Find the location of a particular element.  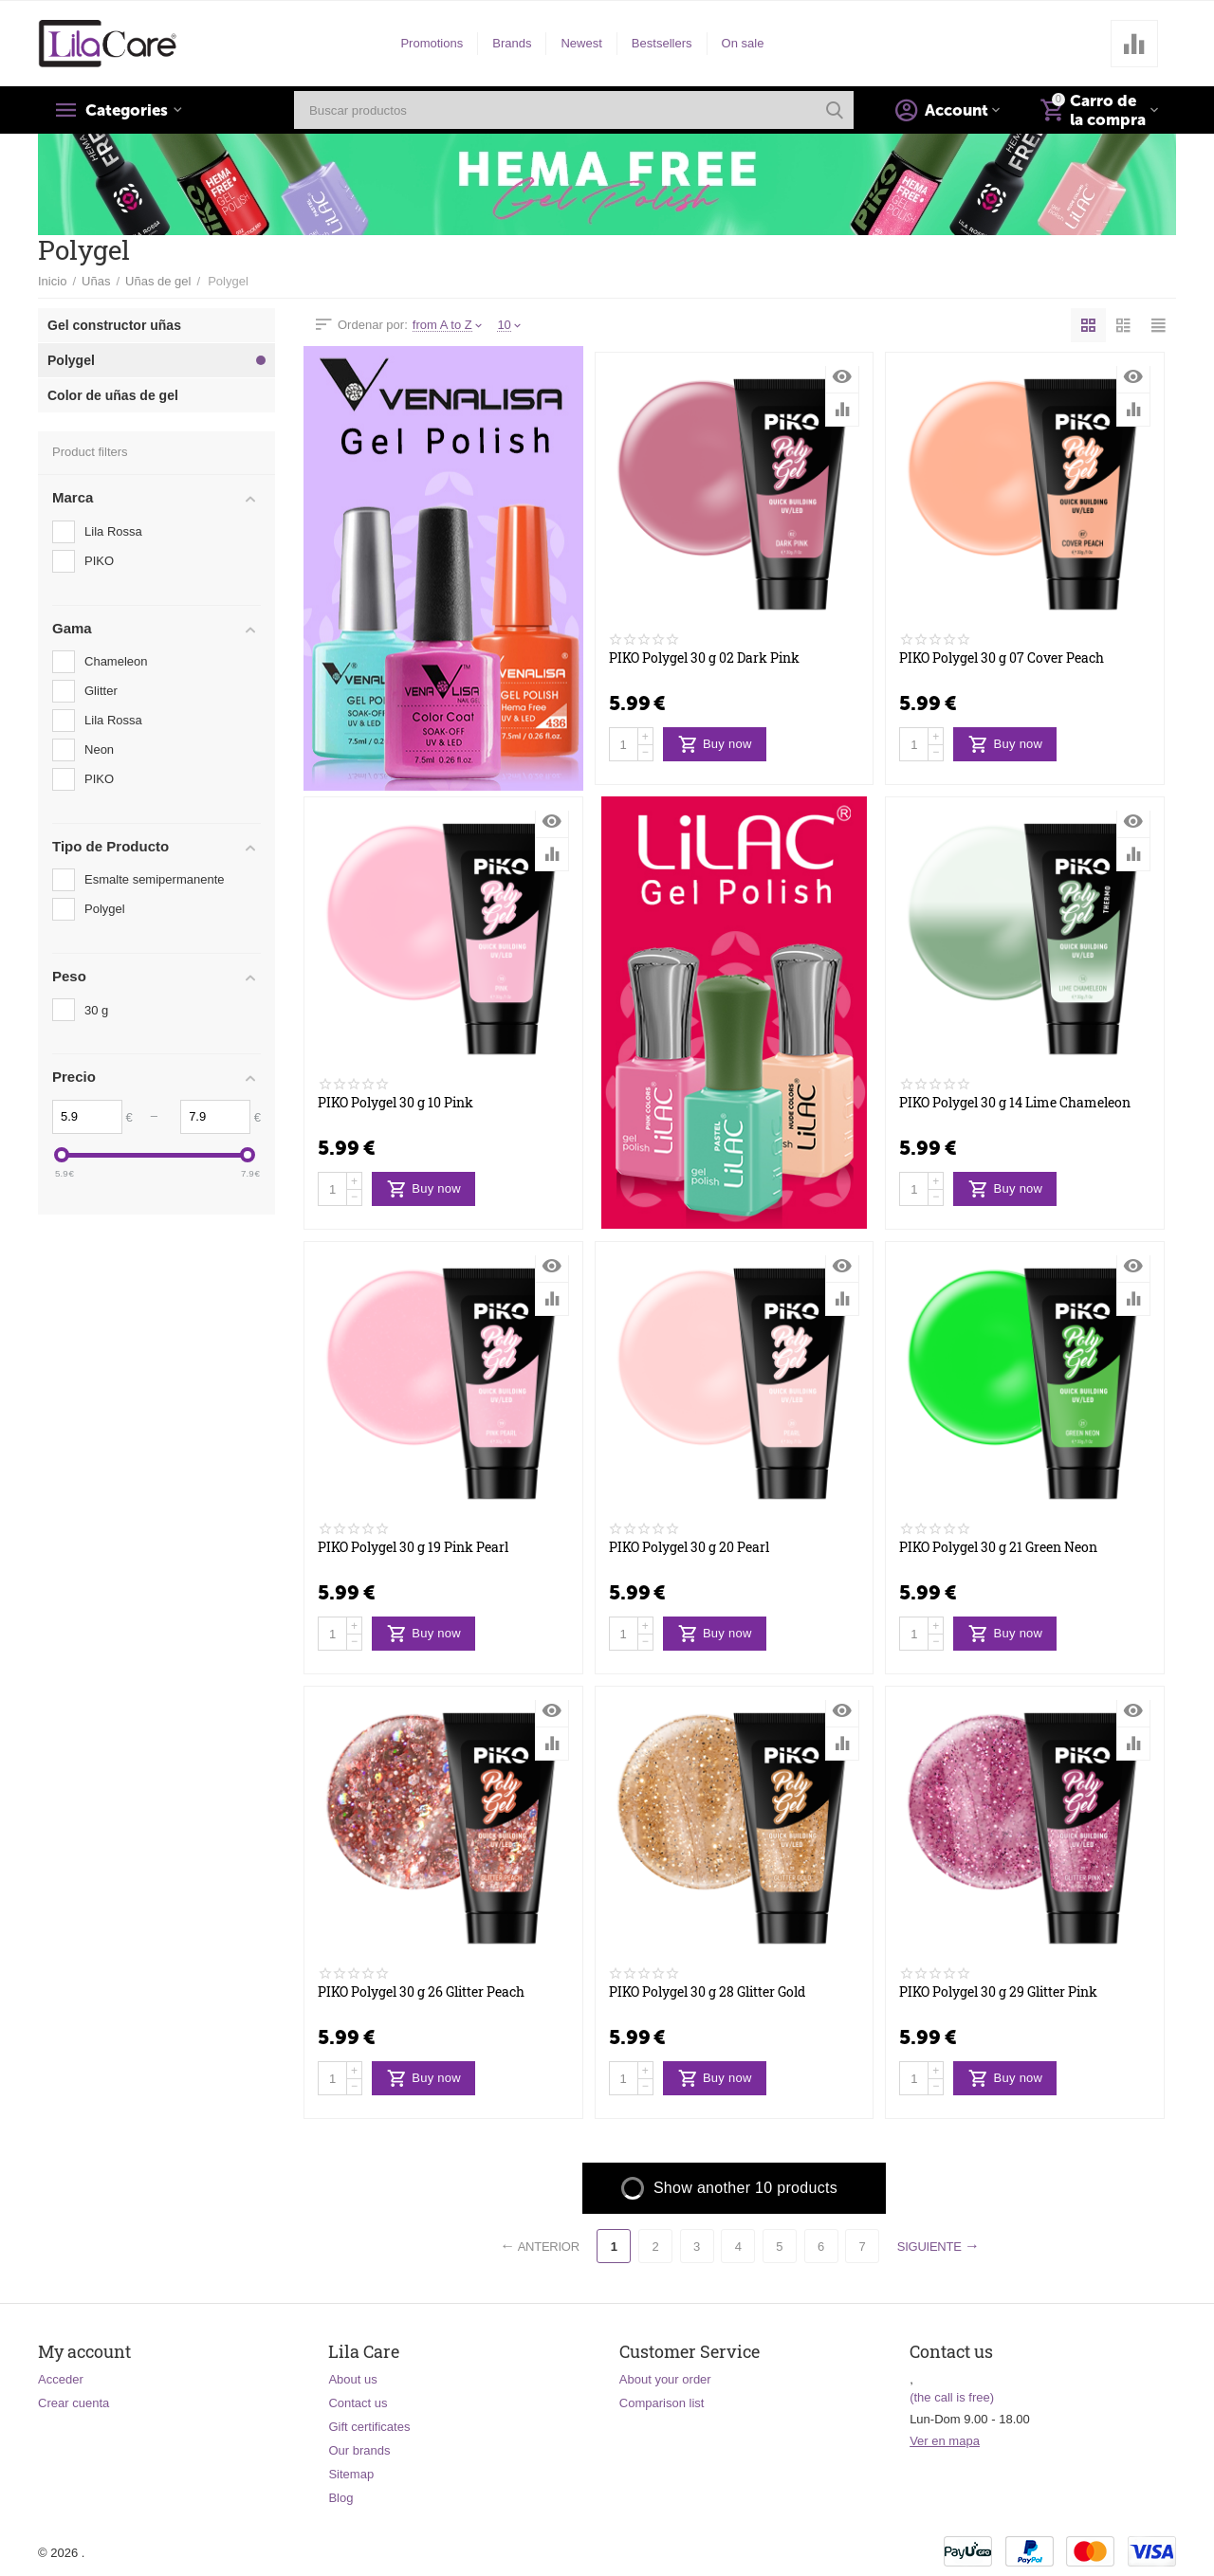

Promotions is located at coordinates (431, 43).